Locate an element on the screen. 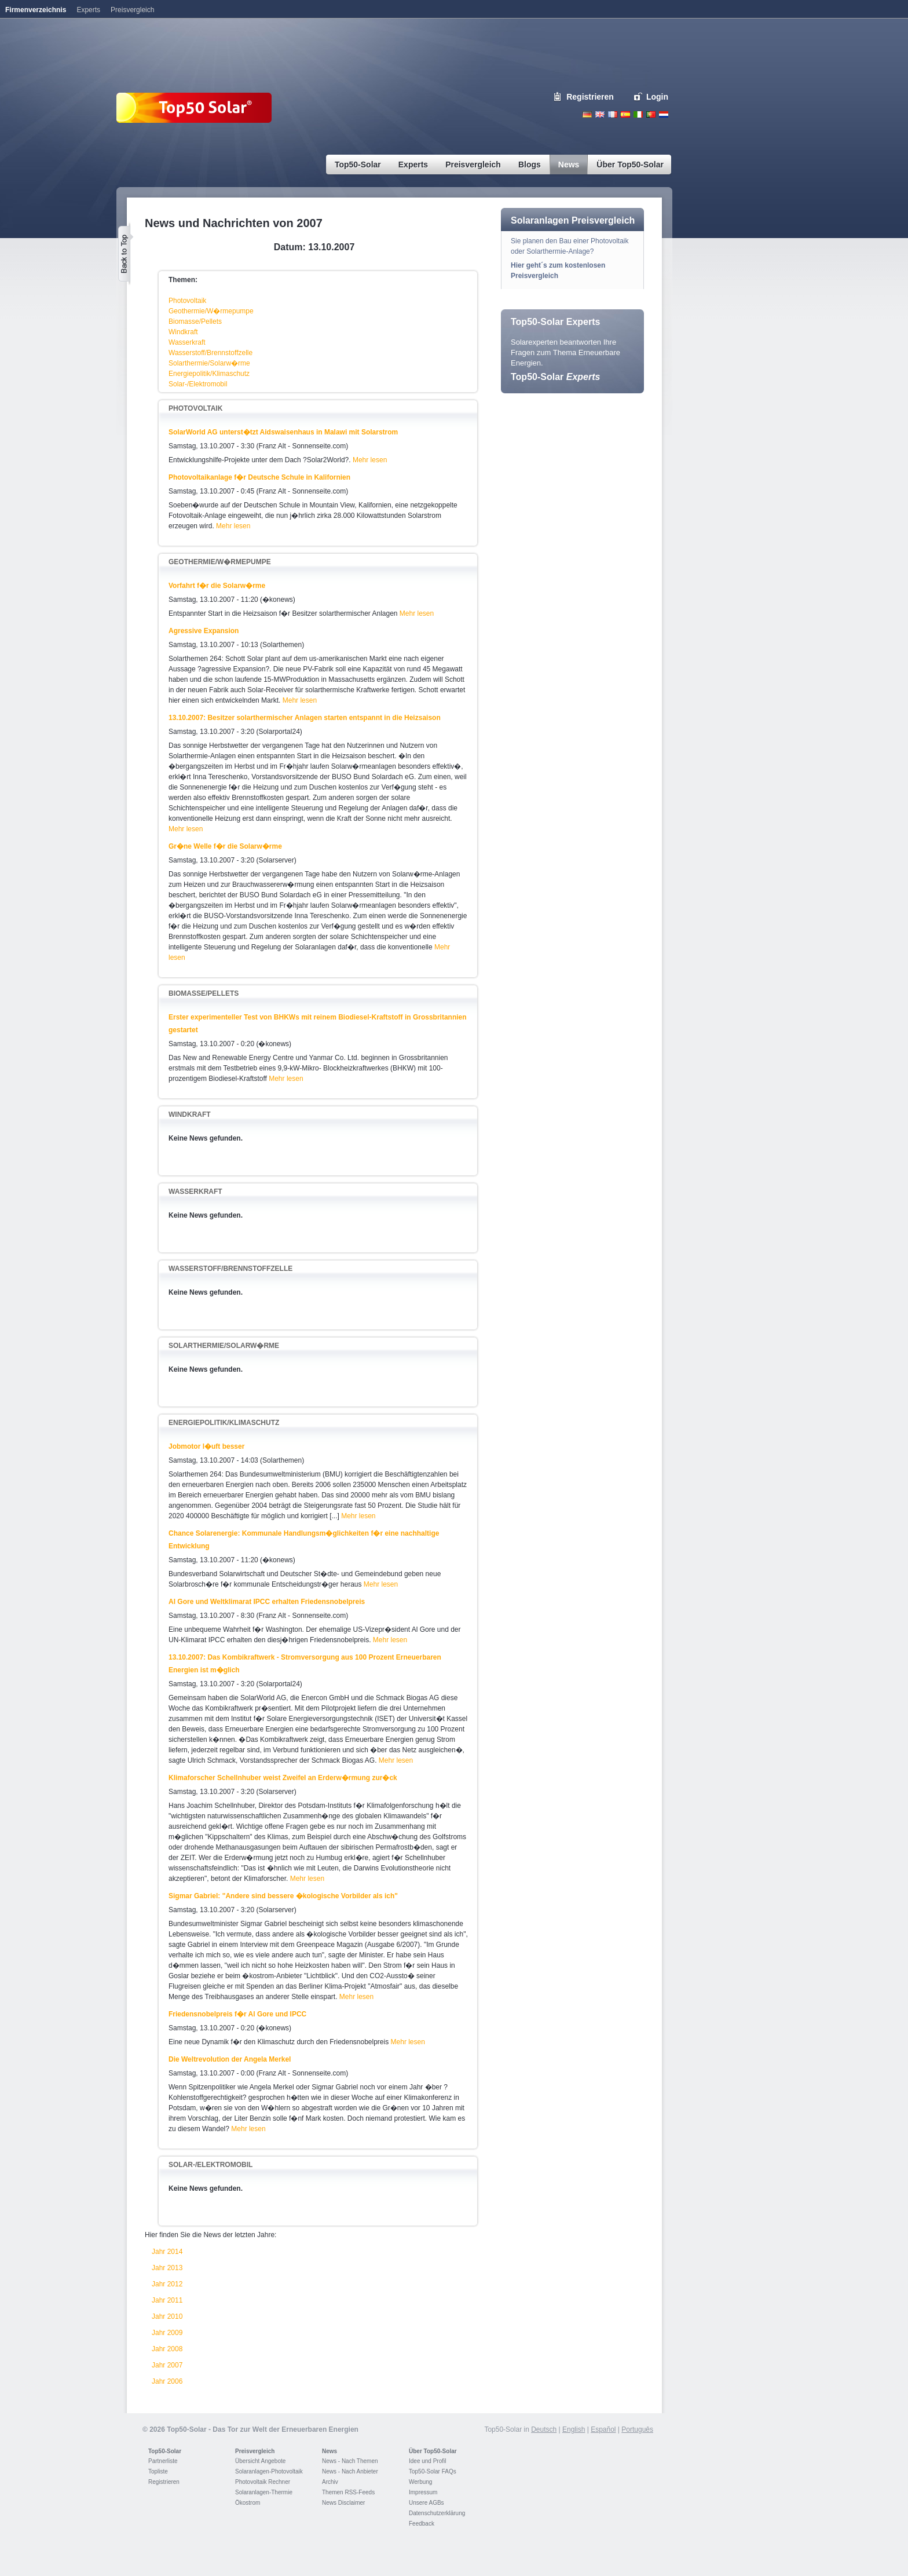 This screenshot has width=908, height=2576. Die Weltrevolution der Angela Merkel is located at coordinates (230, 2059).